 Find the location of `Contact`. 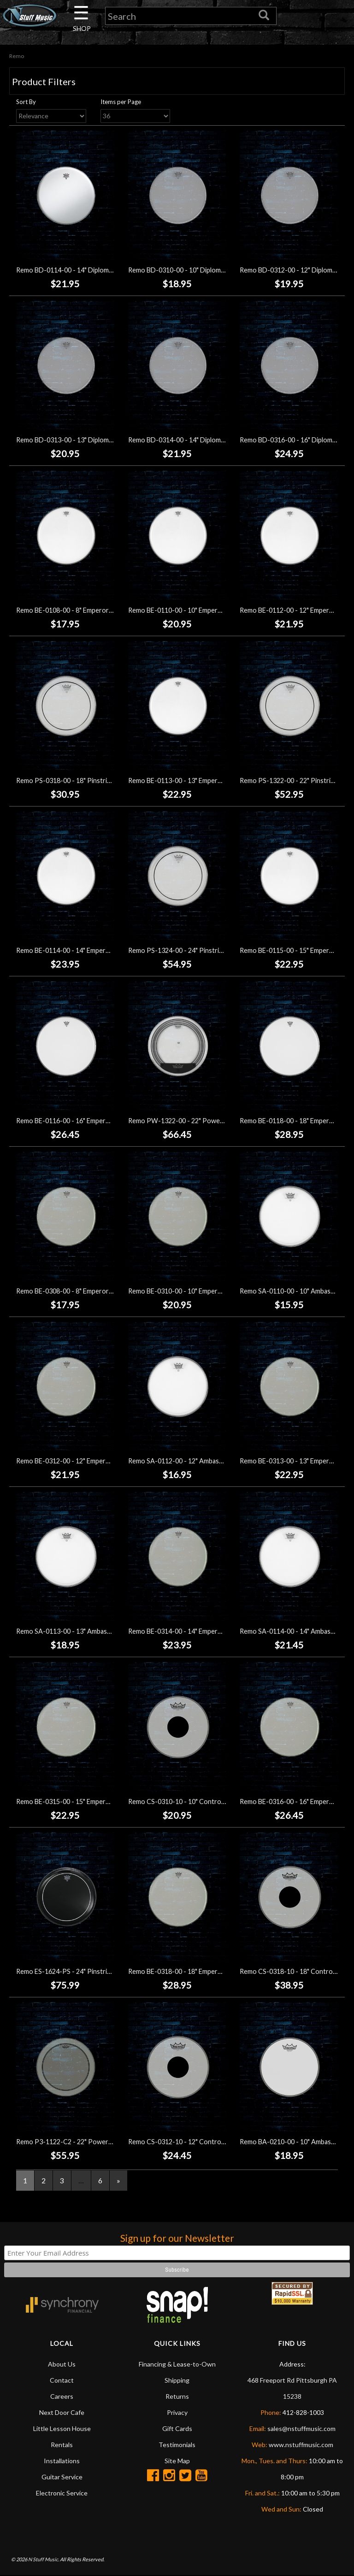

Contact is located at coordinates (62, 2380).